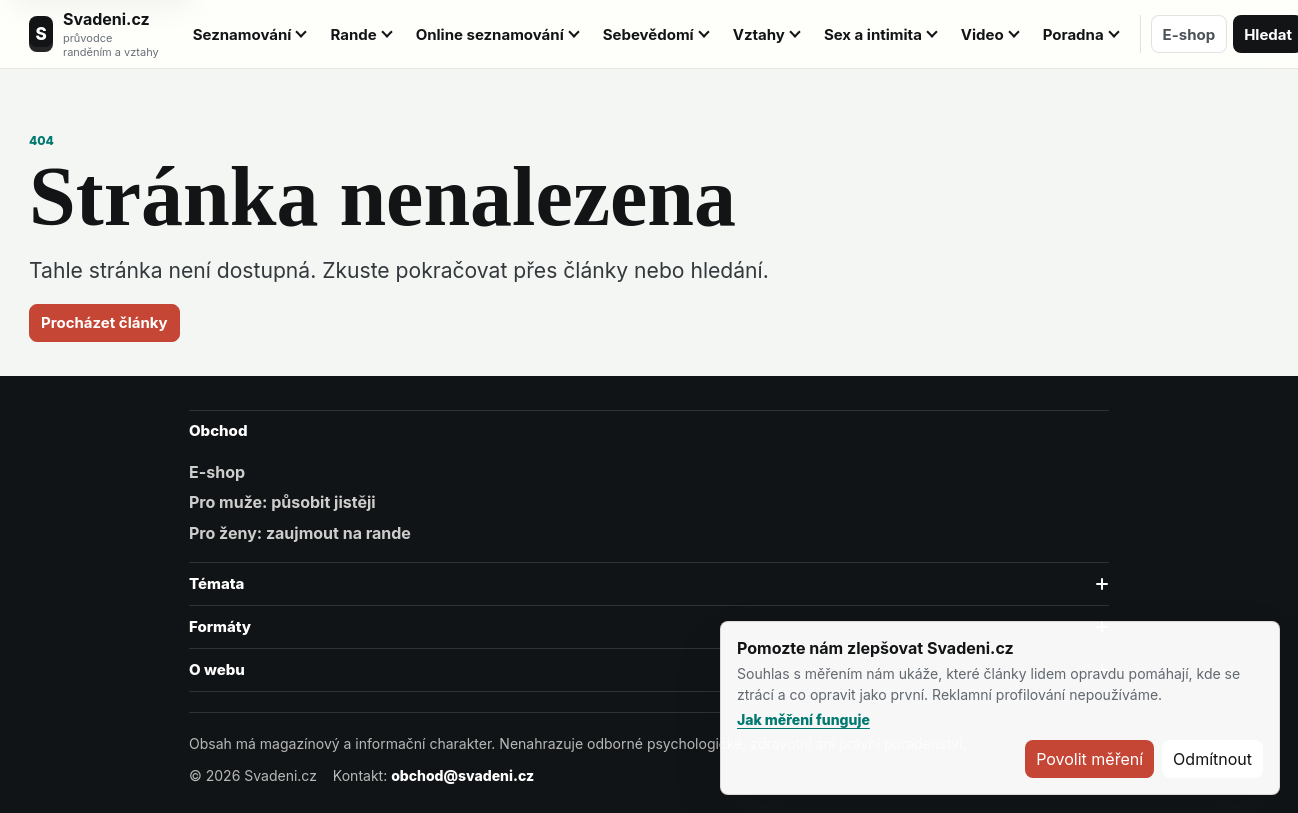 The image size is (1298, 813). Describe the element at coordinates (1212, 759) in the screenshot. I see `Odmítnout` at that location.